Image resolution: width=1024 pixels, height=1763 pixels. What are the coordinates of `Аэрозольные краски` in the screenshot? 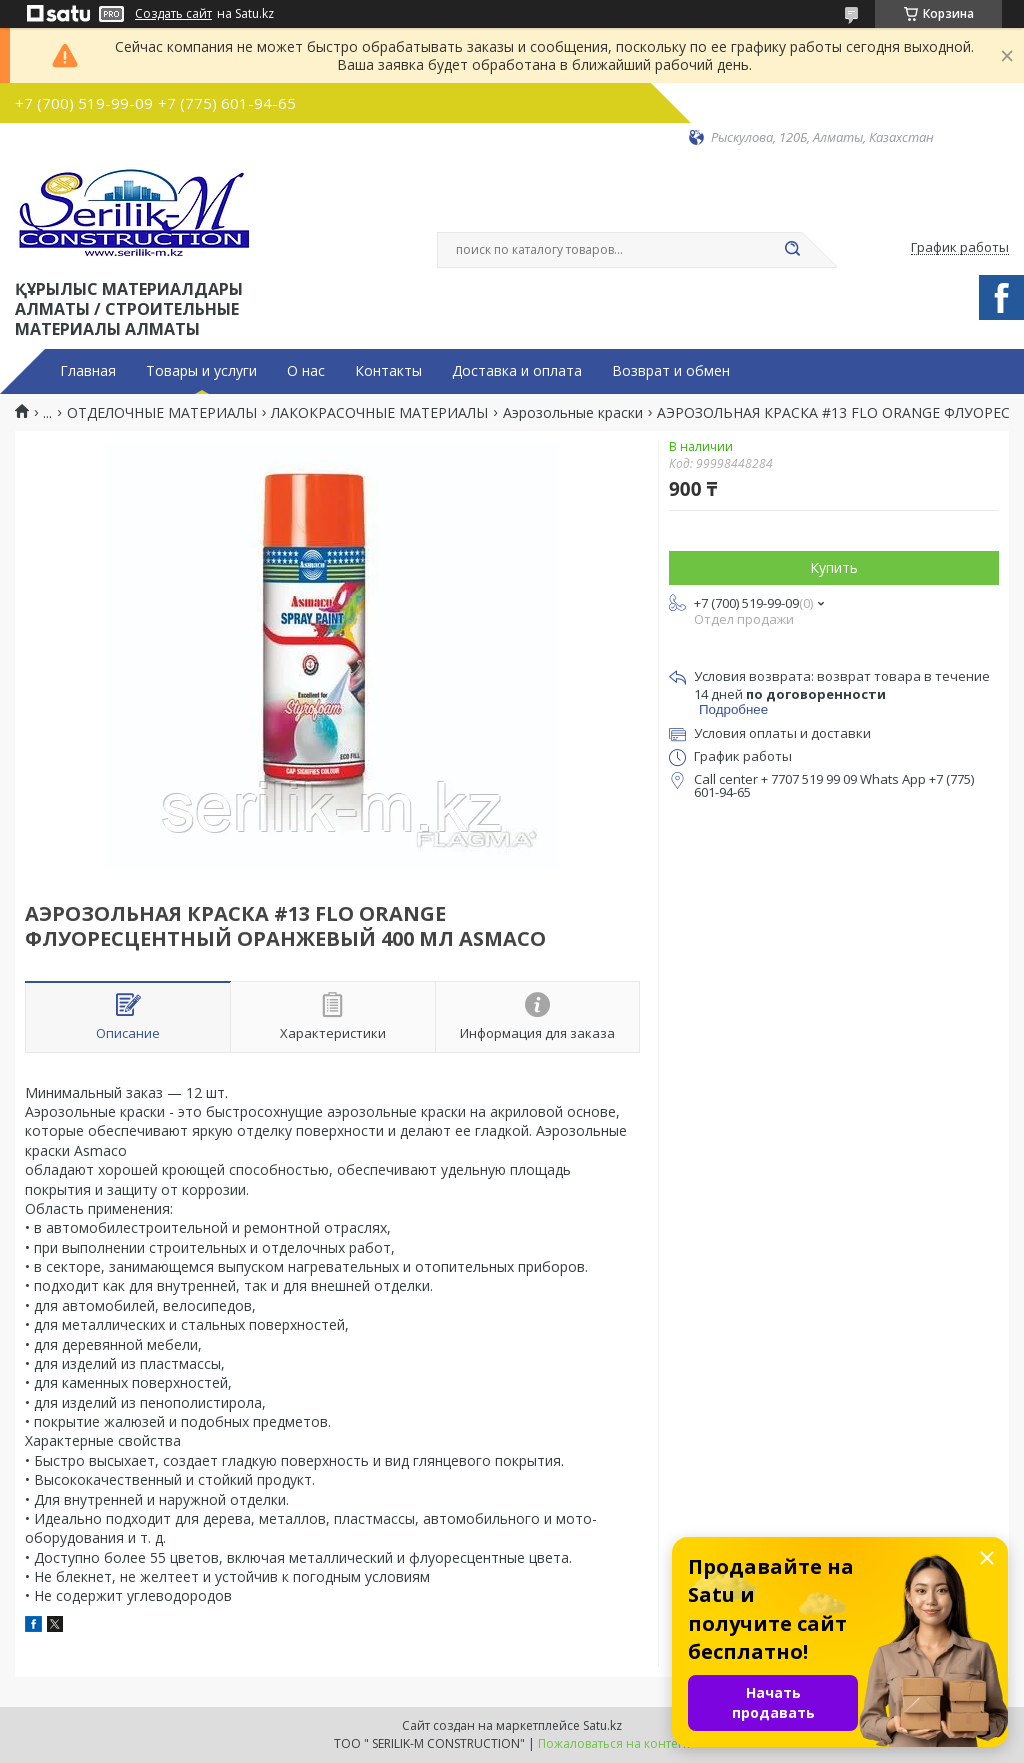 It's located at (573, 413).